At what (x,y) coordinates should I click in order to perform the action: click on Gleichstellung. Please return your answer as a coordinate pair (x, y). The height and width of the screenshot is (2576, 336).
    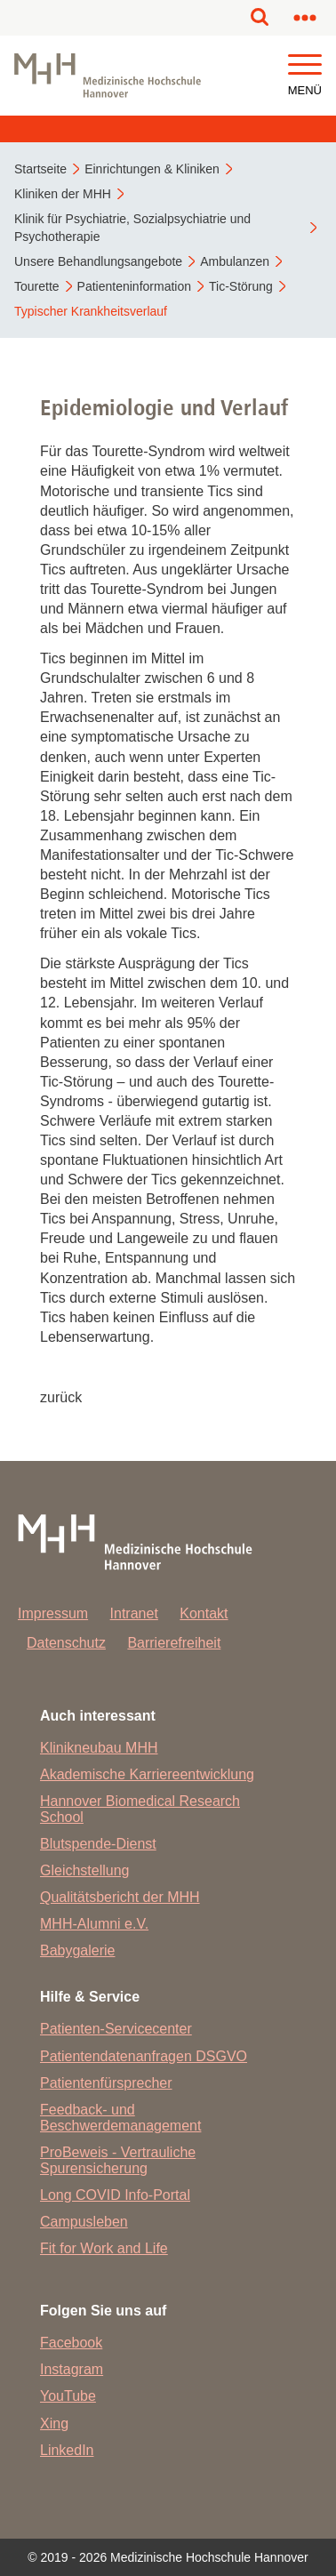
    Looking at the image, I should click on (85, 1870).